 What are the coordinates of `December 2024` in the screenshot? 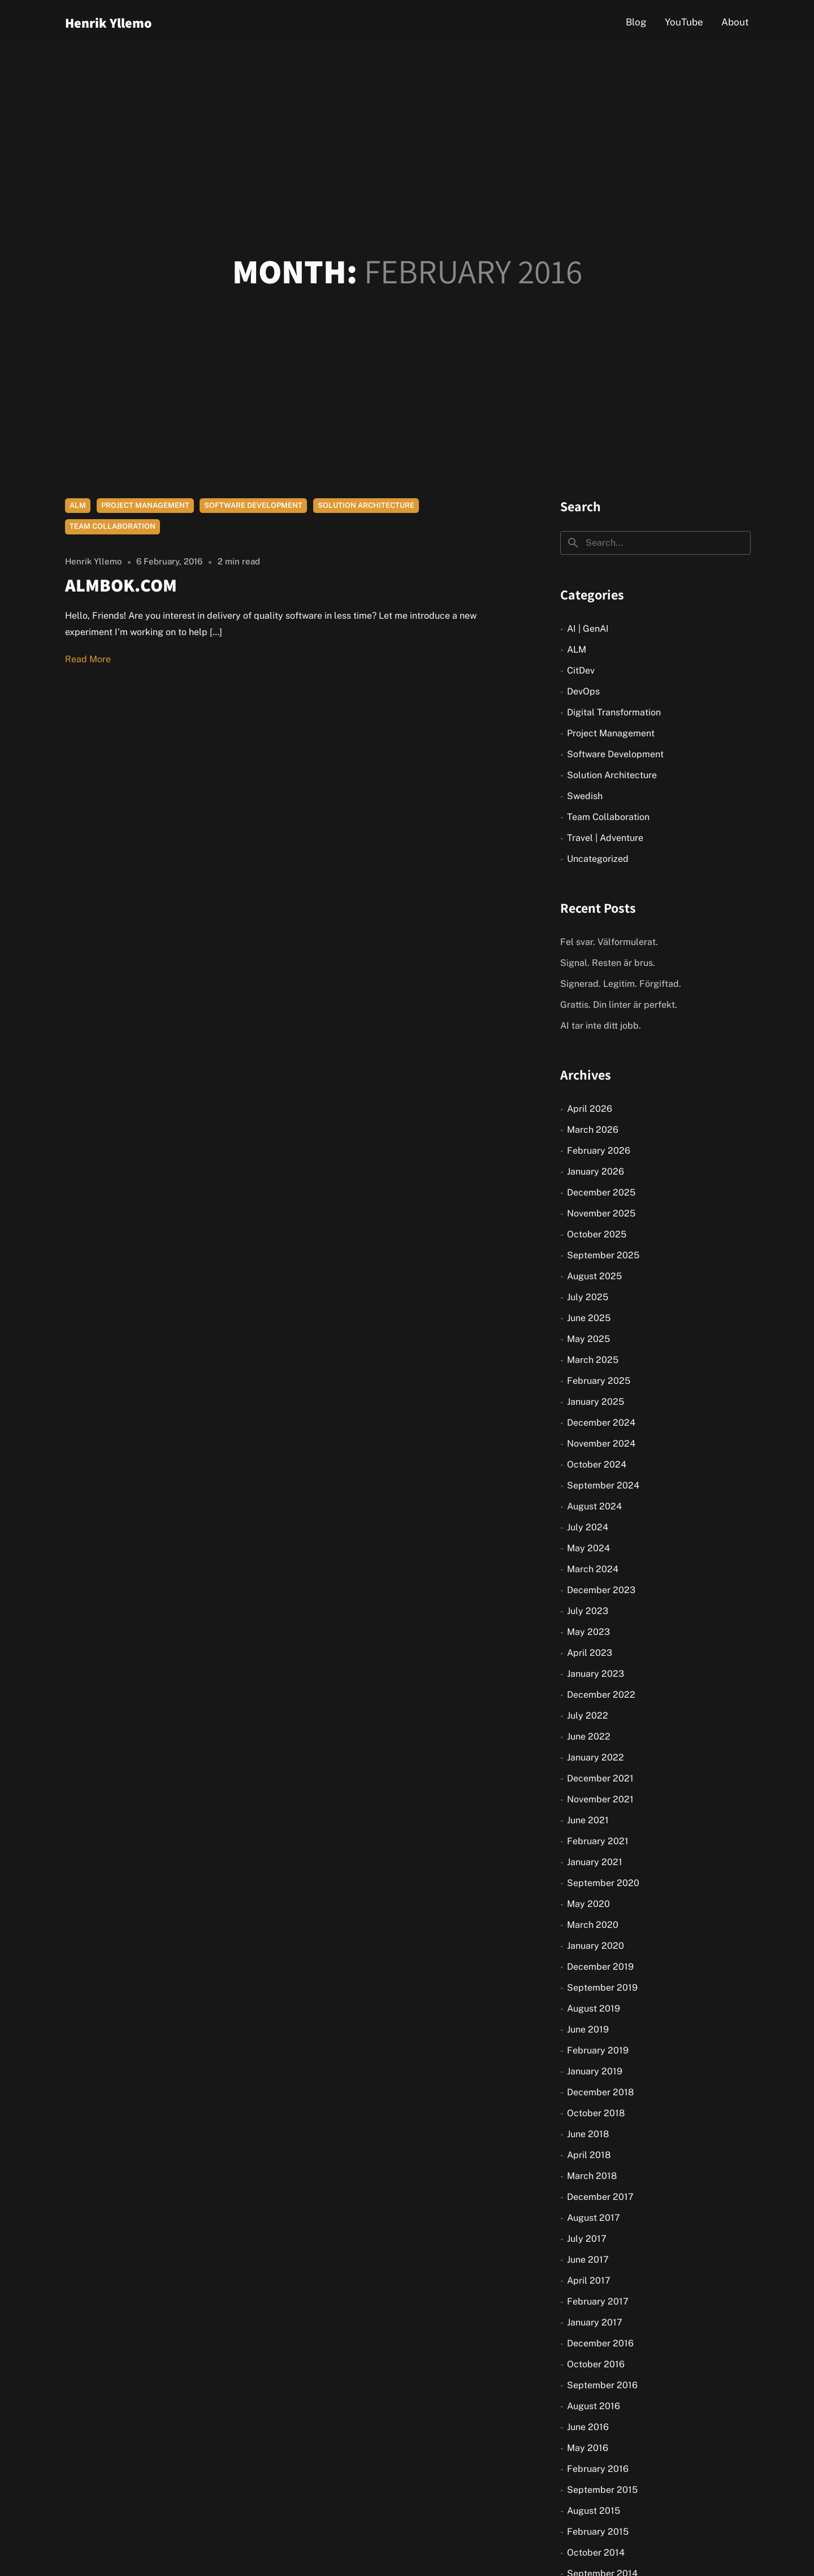 It's located at (601, 1422).